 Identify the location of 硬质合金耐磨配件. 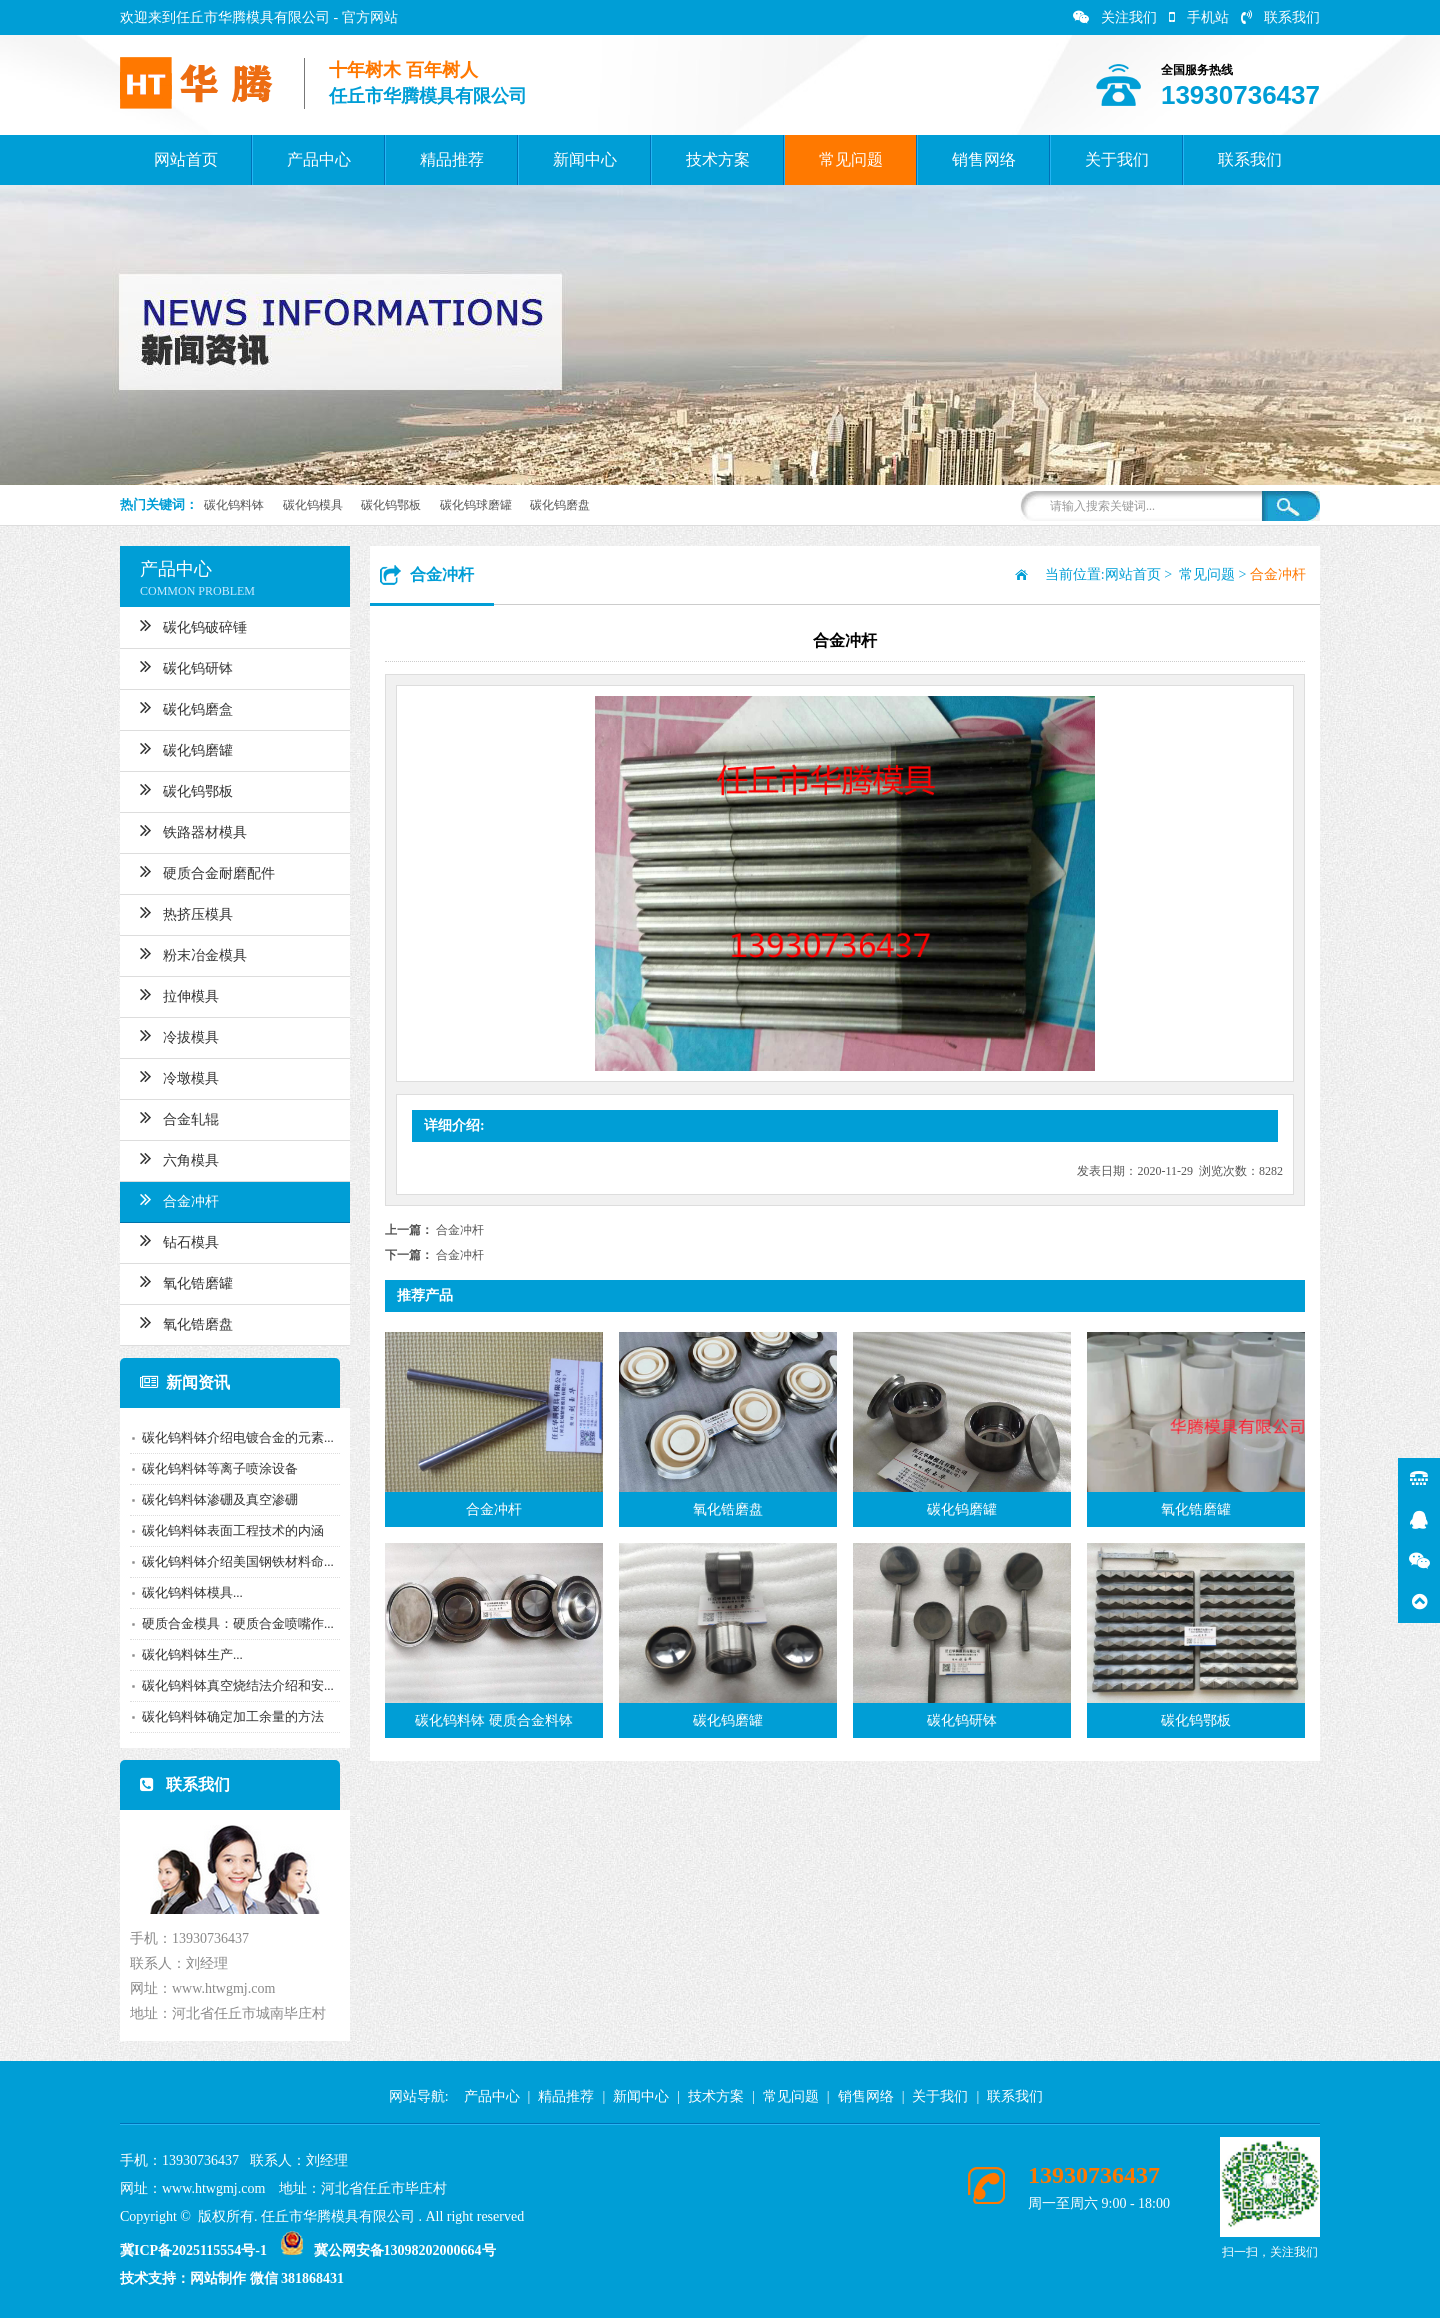
(203, 871).